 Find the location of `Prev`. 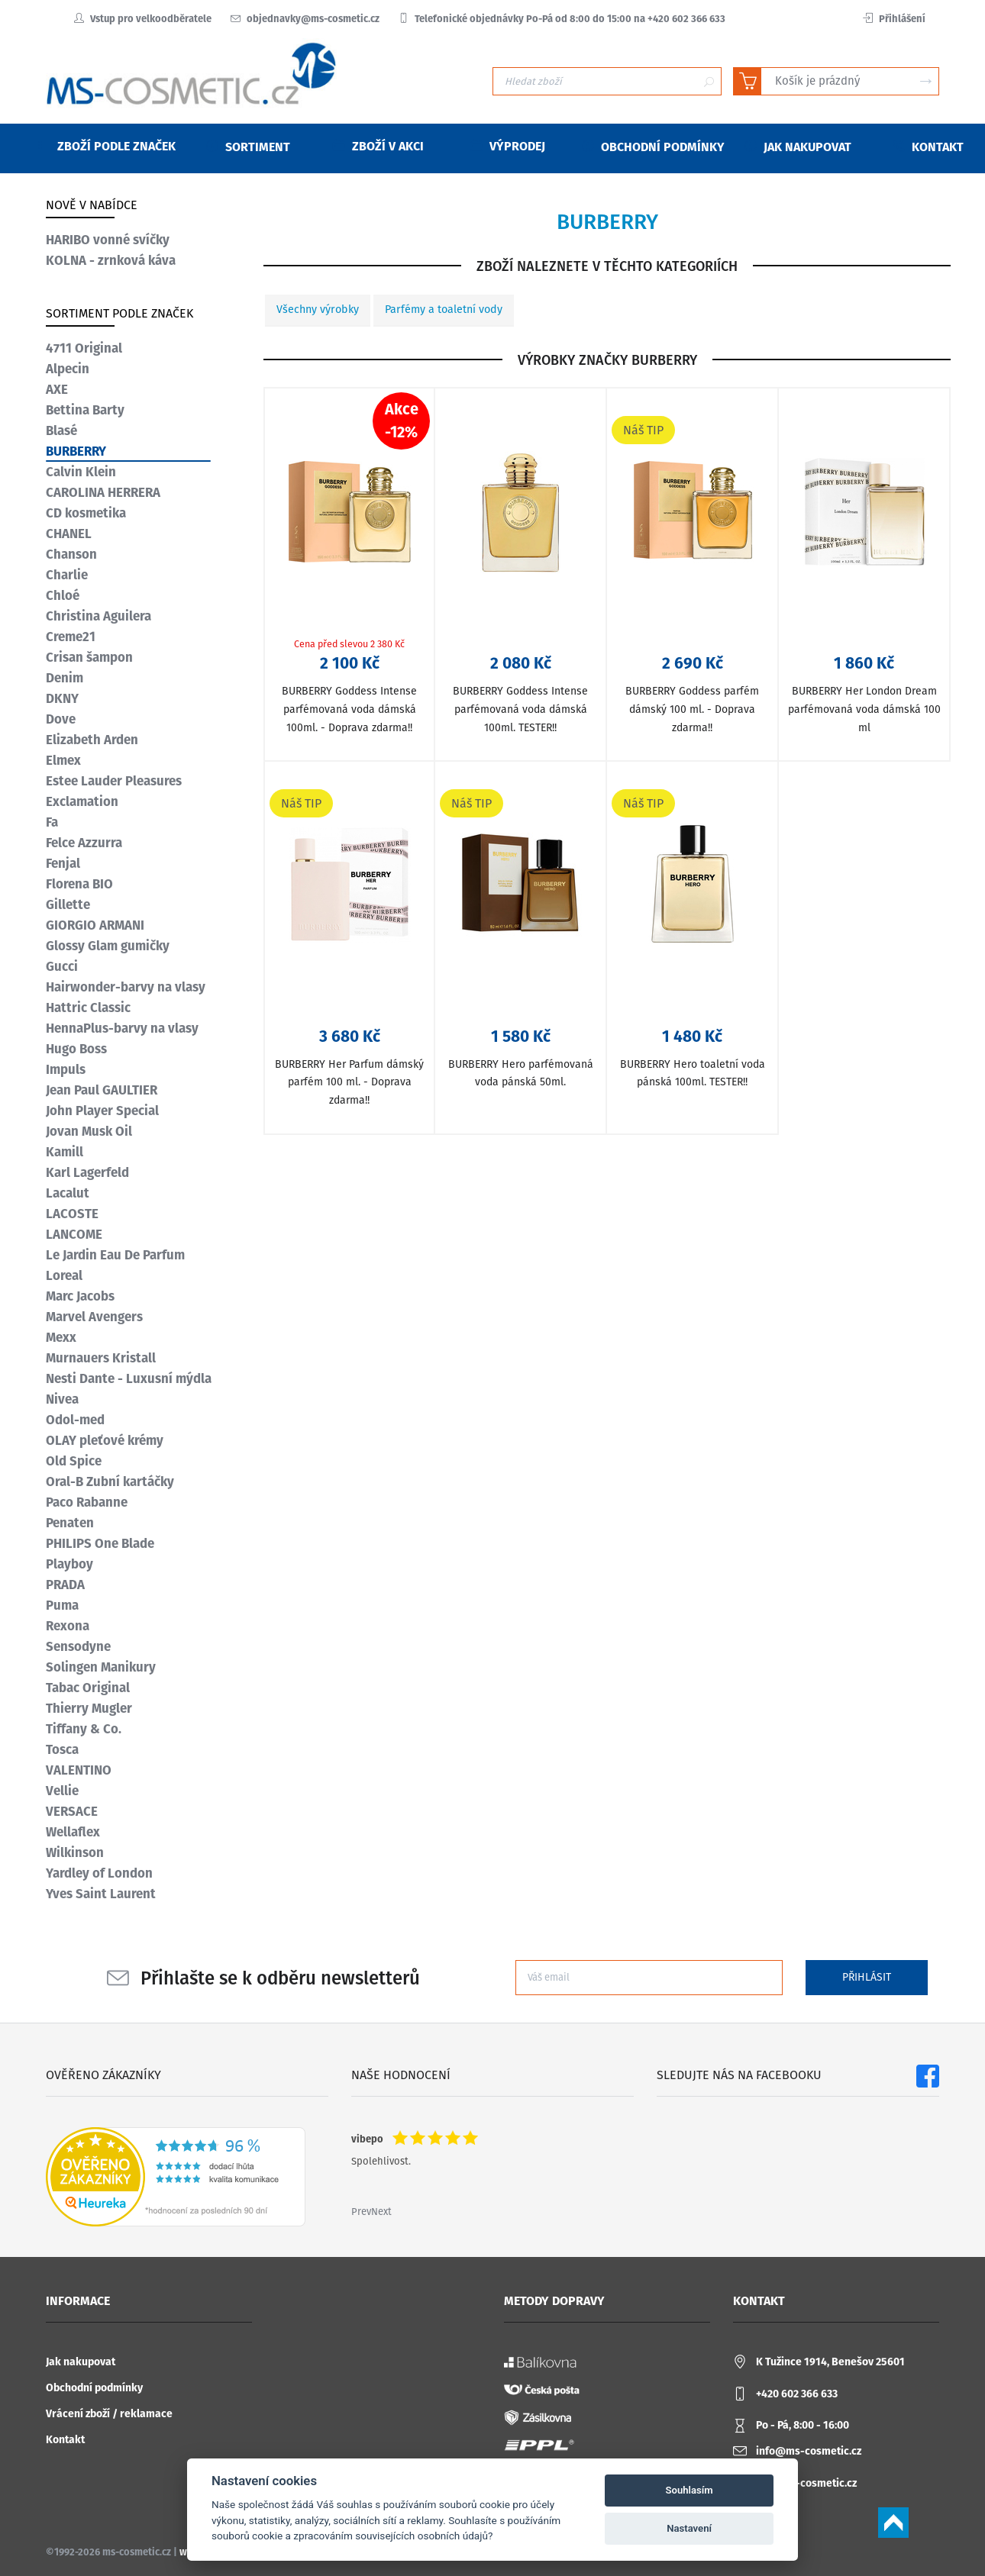

Prev is located at coordinates (361, 2211).